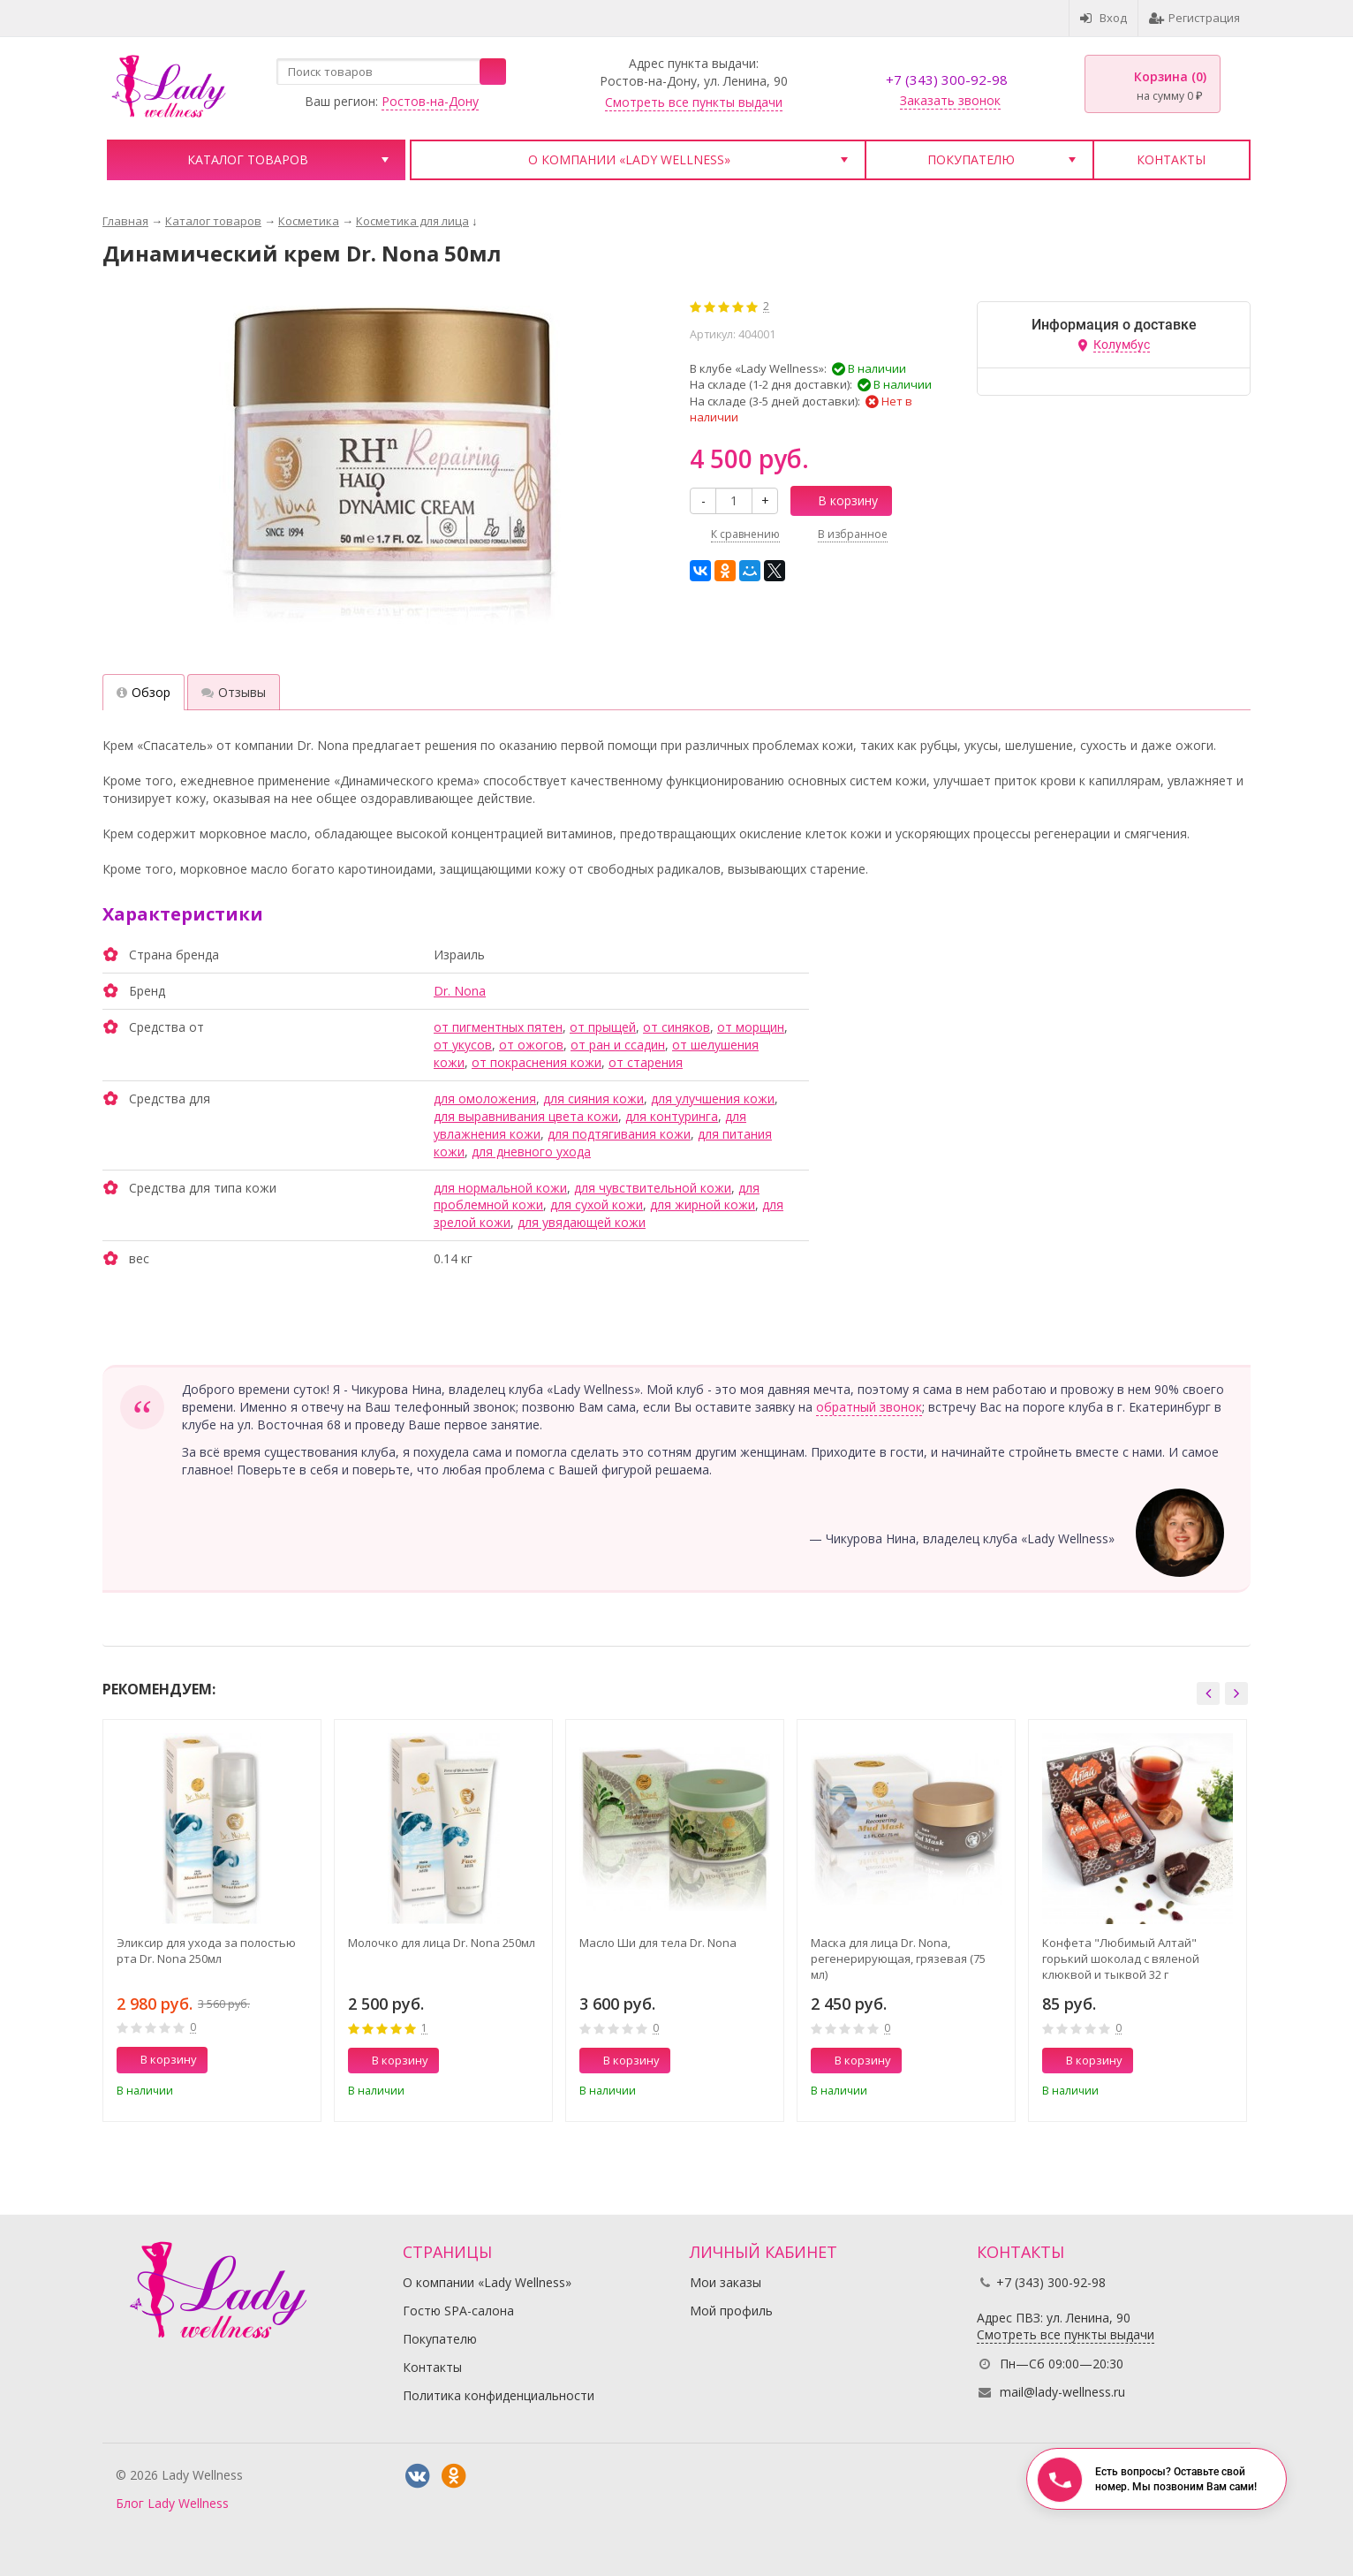  What do you see at coordinates (725, 2282) in the screenshot?
I see `Мои заказы` at bounding box center [725, 2282].